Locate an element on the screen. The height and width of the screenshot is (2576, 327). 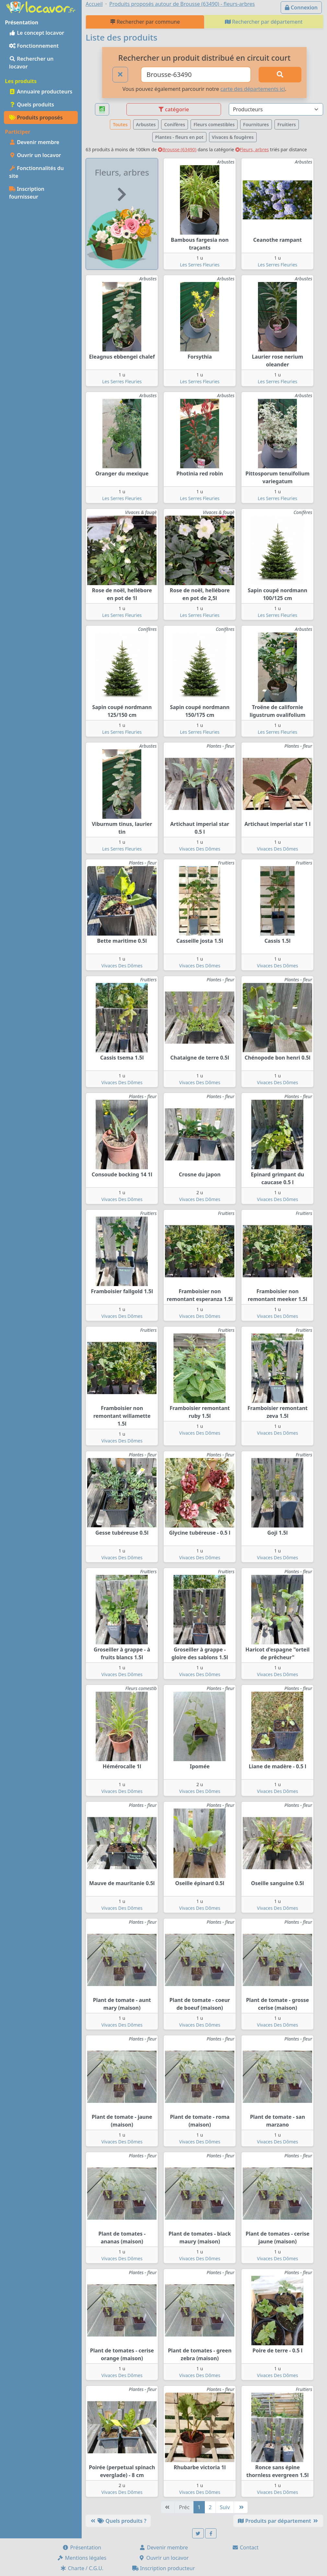
Fonctionnement is located at coordinates (34, 45).